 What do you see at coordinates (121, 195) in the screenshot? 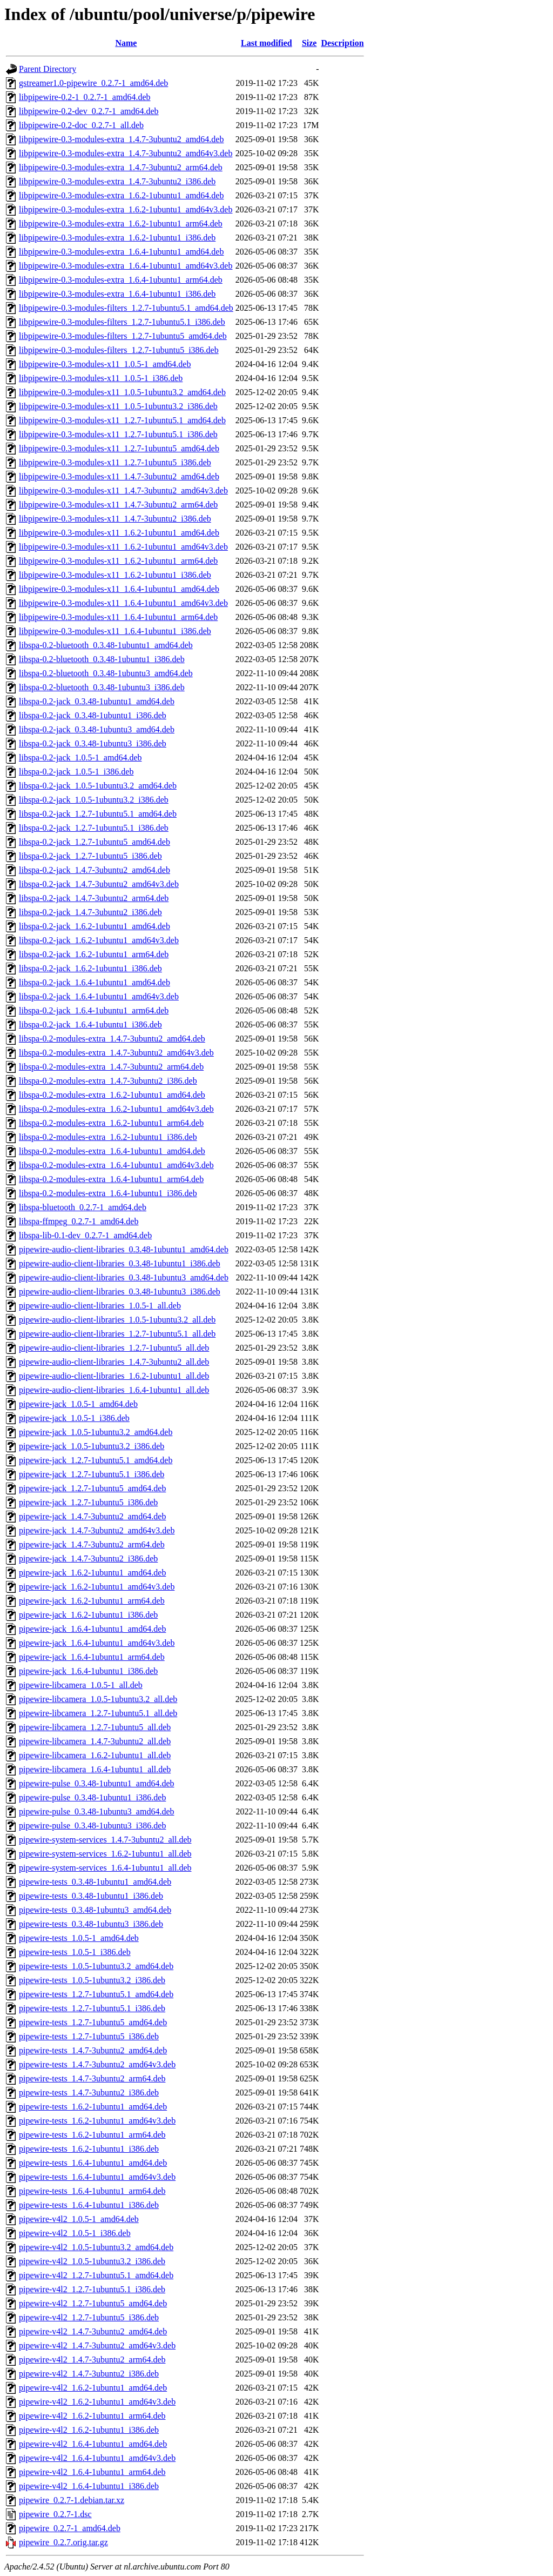
I see `libpipewire-0.3-modules-extra_1.6.2-1ubuntu1_amd64.deb` at bounding box center [121, 195].